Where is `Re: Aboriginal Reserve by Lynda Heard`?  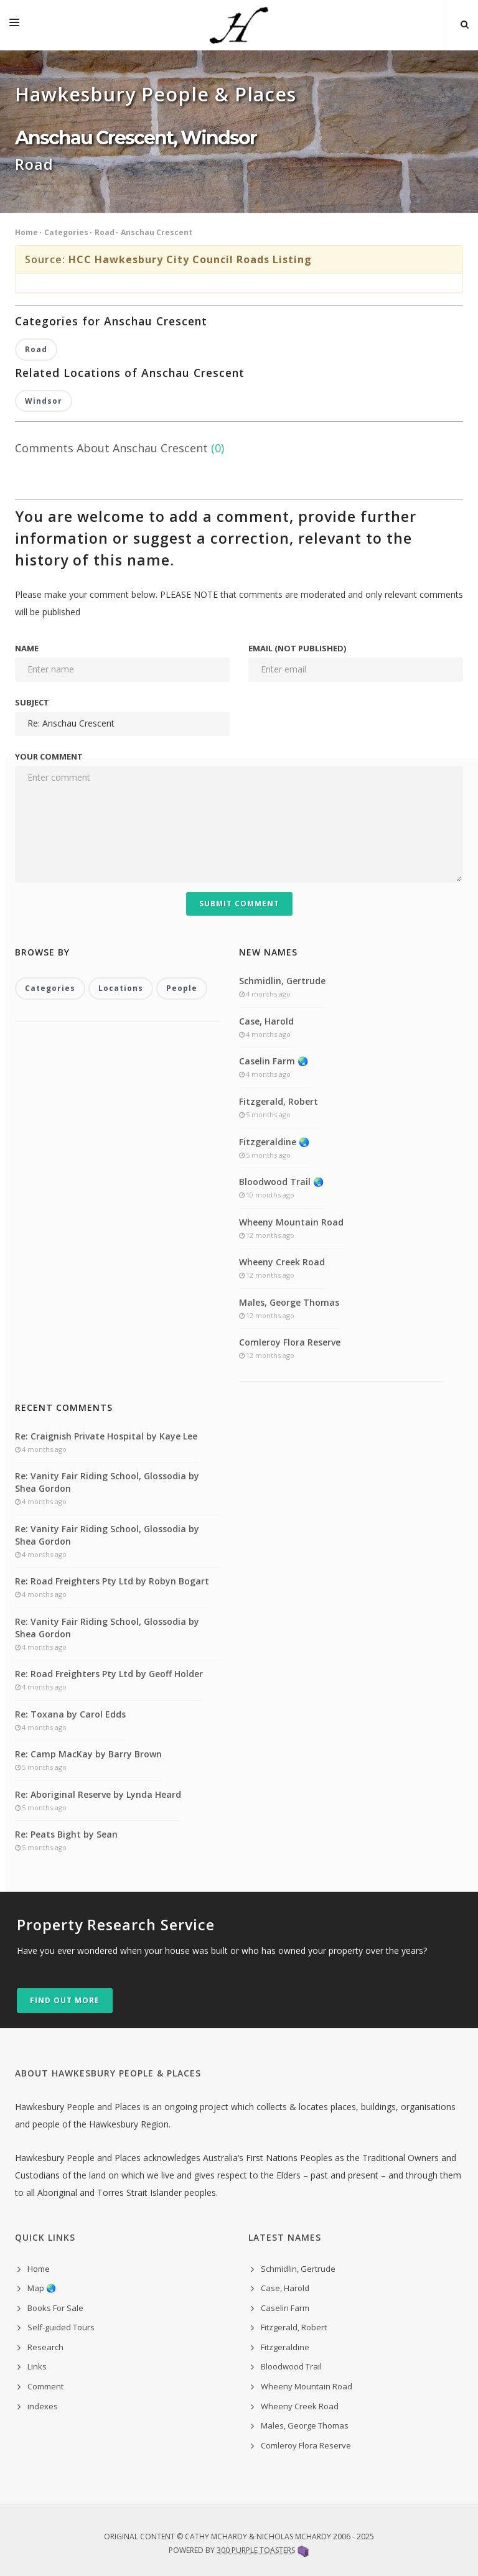
Re: Aboriginal Reserve by Lynda Heard is located at coordinates (98, 1794).